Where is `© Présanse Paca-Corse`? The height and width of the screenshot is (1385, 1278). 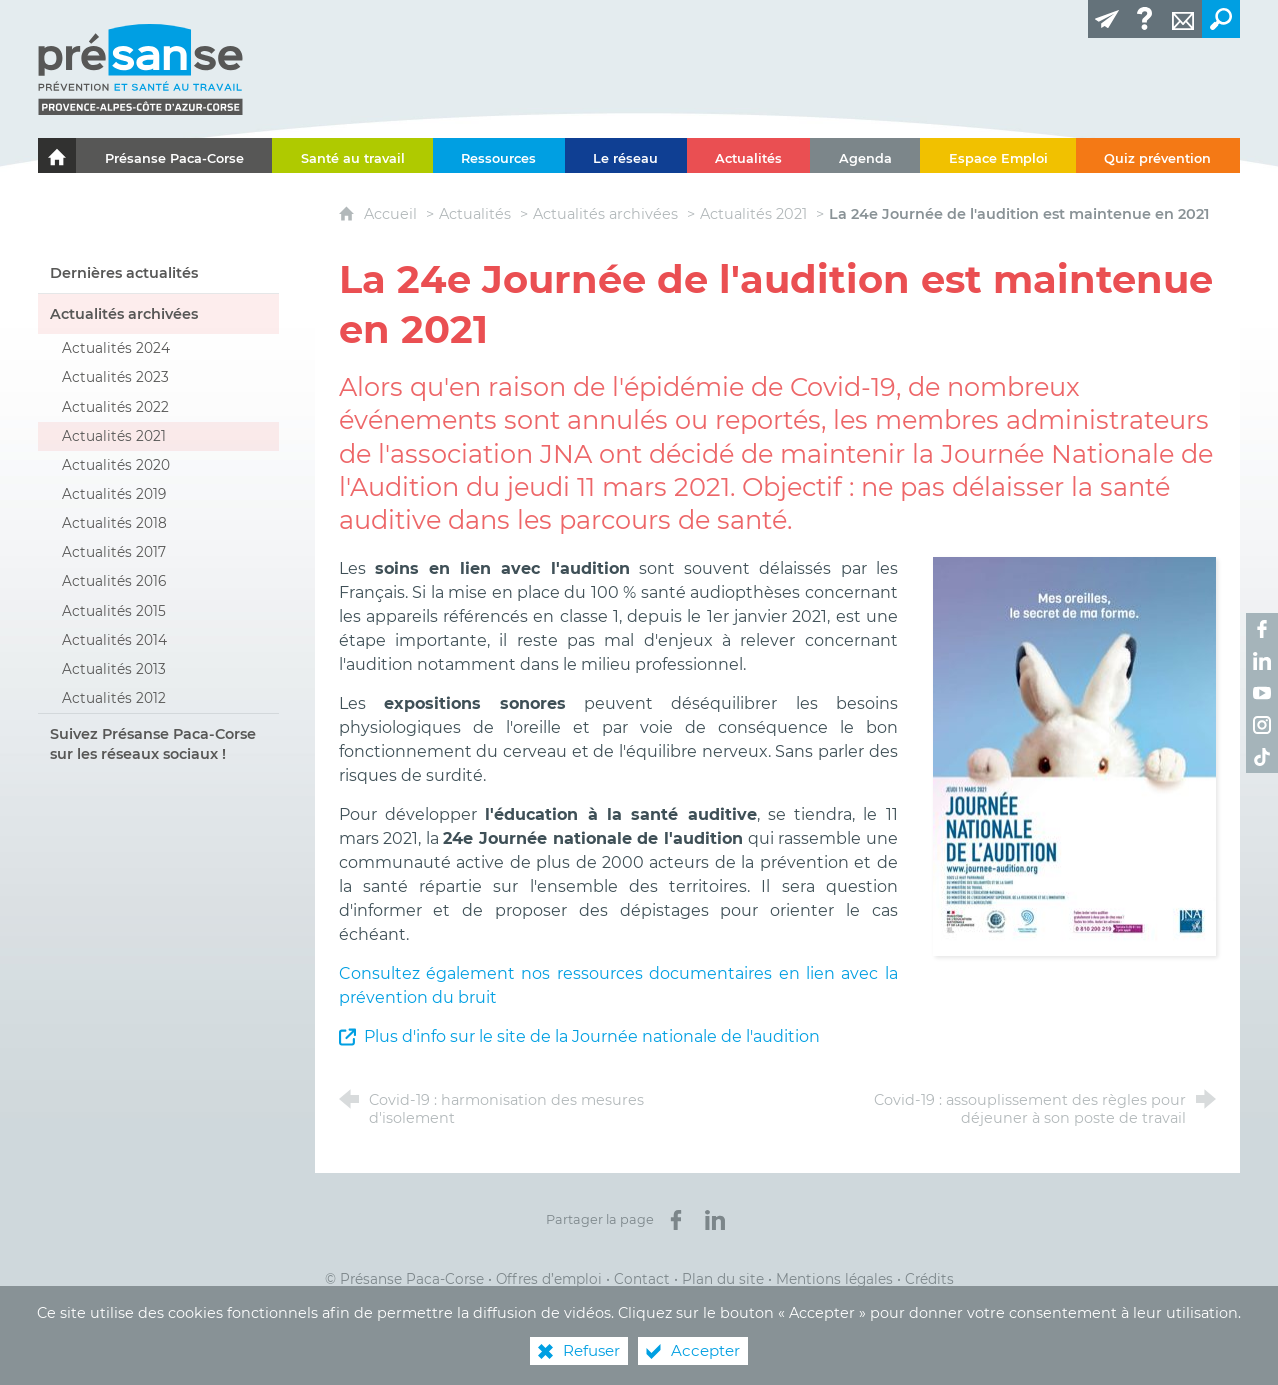 © Présanse Paca-Corse is located at coordinates (404, 1279).